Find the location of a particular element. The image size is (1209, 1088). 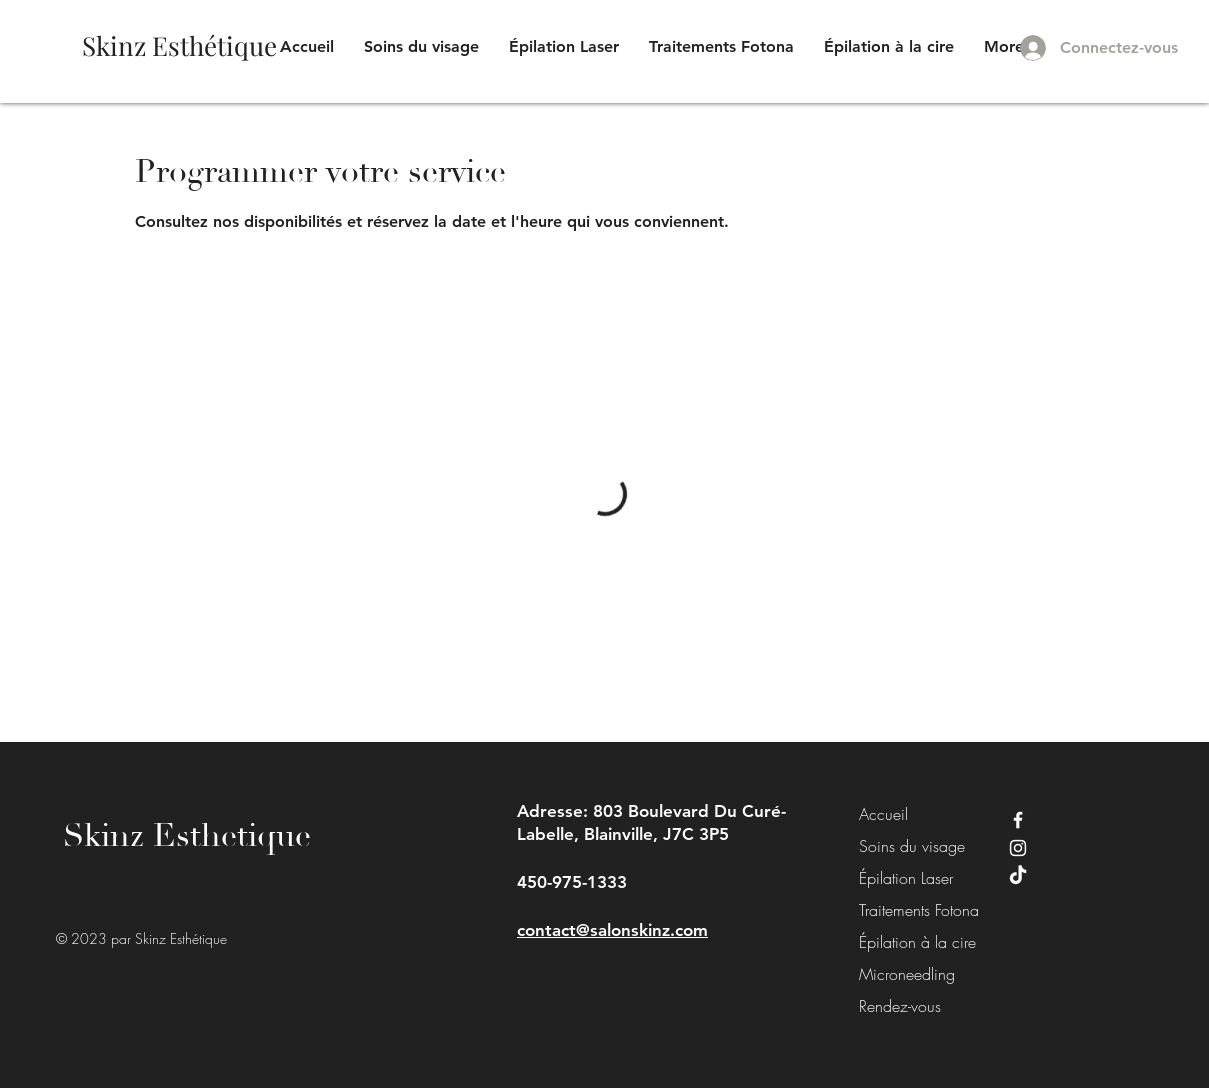

Épilation à la cire is located at coordinates (904, 942).